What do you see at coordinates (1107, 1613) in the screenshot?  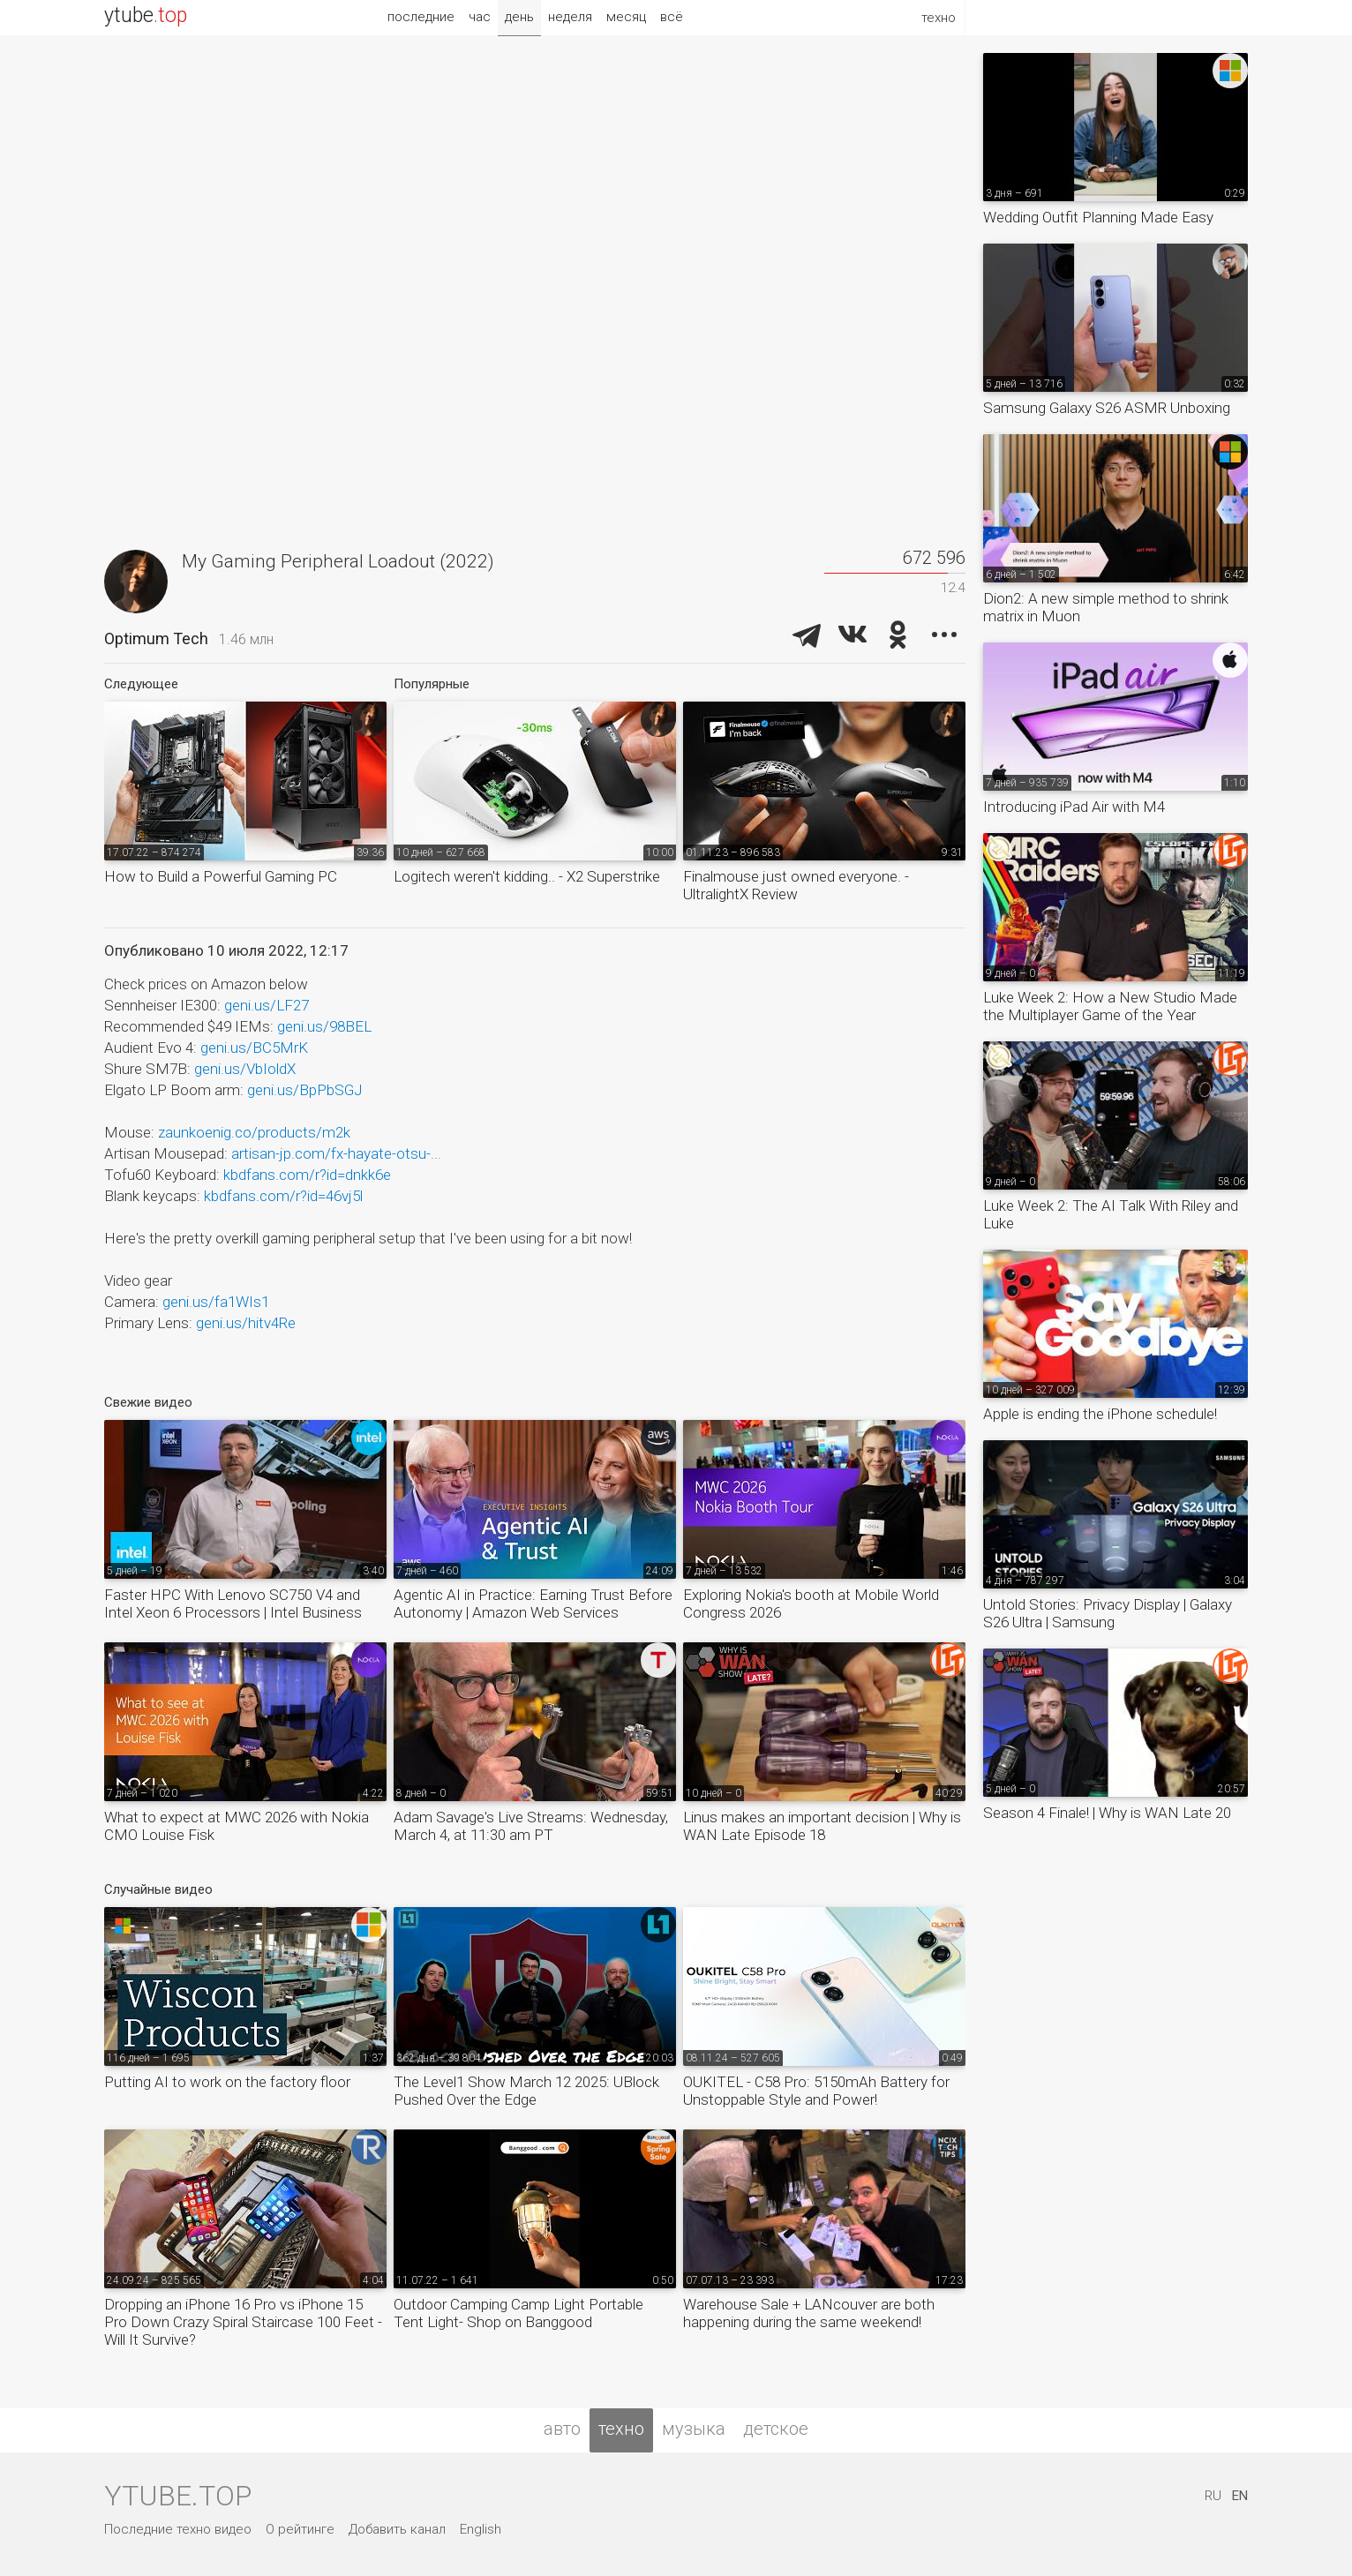 I see `Untold Stories: Privacy Display | Galaxy S26 Ultra | Samsung` at bounding box center [1107, 1613].